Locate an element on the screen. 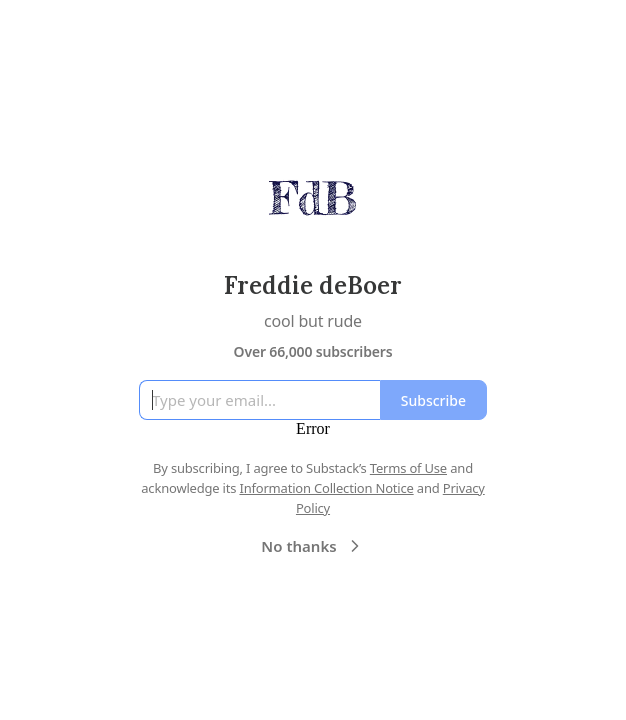 The width and height of the screenshot is (626, 720). Terms of Use is located at coordinates (408, 468).